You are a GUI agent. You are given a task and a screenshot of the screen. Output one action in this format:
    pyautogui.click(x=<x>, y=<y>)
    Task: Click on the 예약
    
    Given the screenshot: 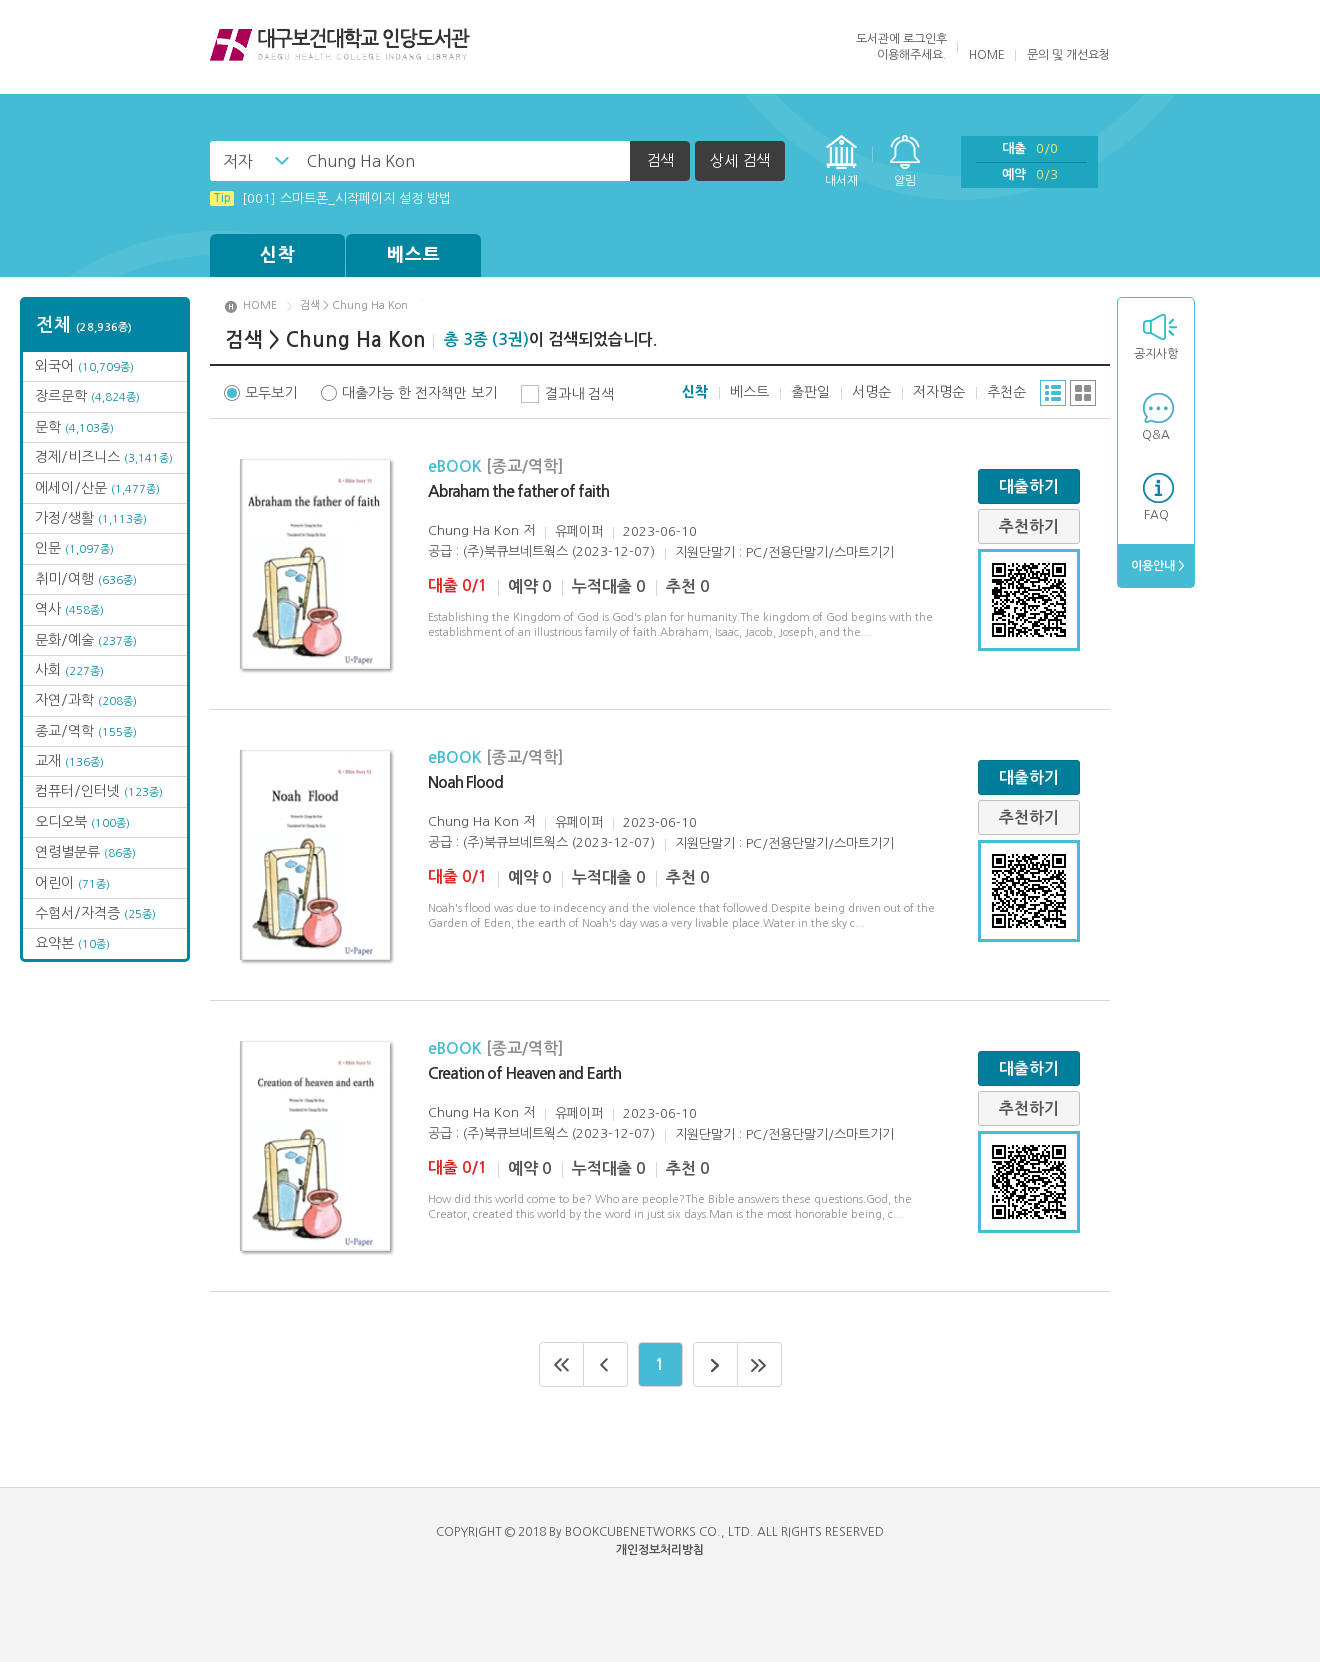 What is the action you would take?
    pyautogui.click(x=1030, y=174)
    